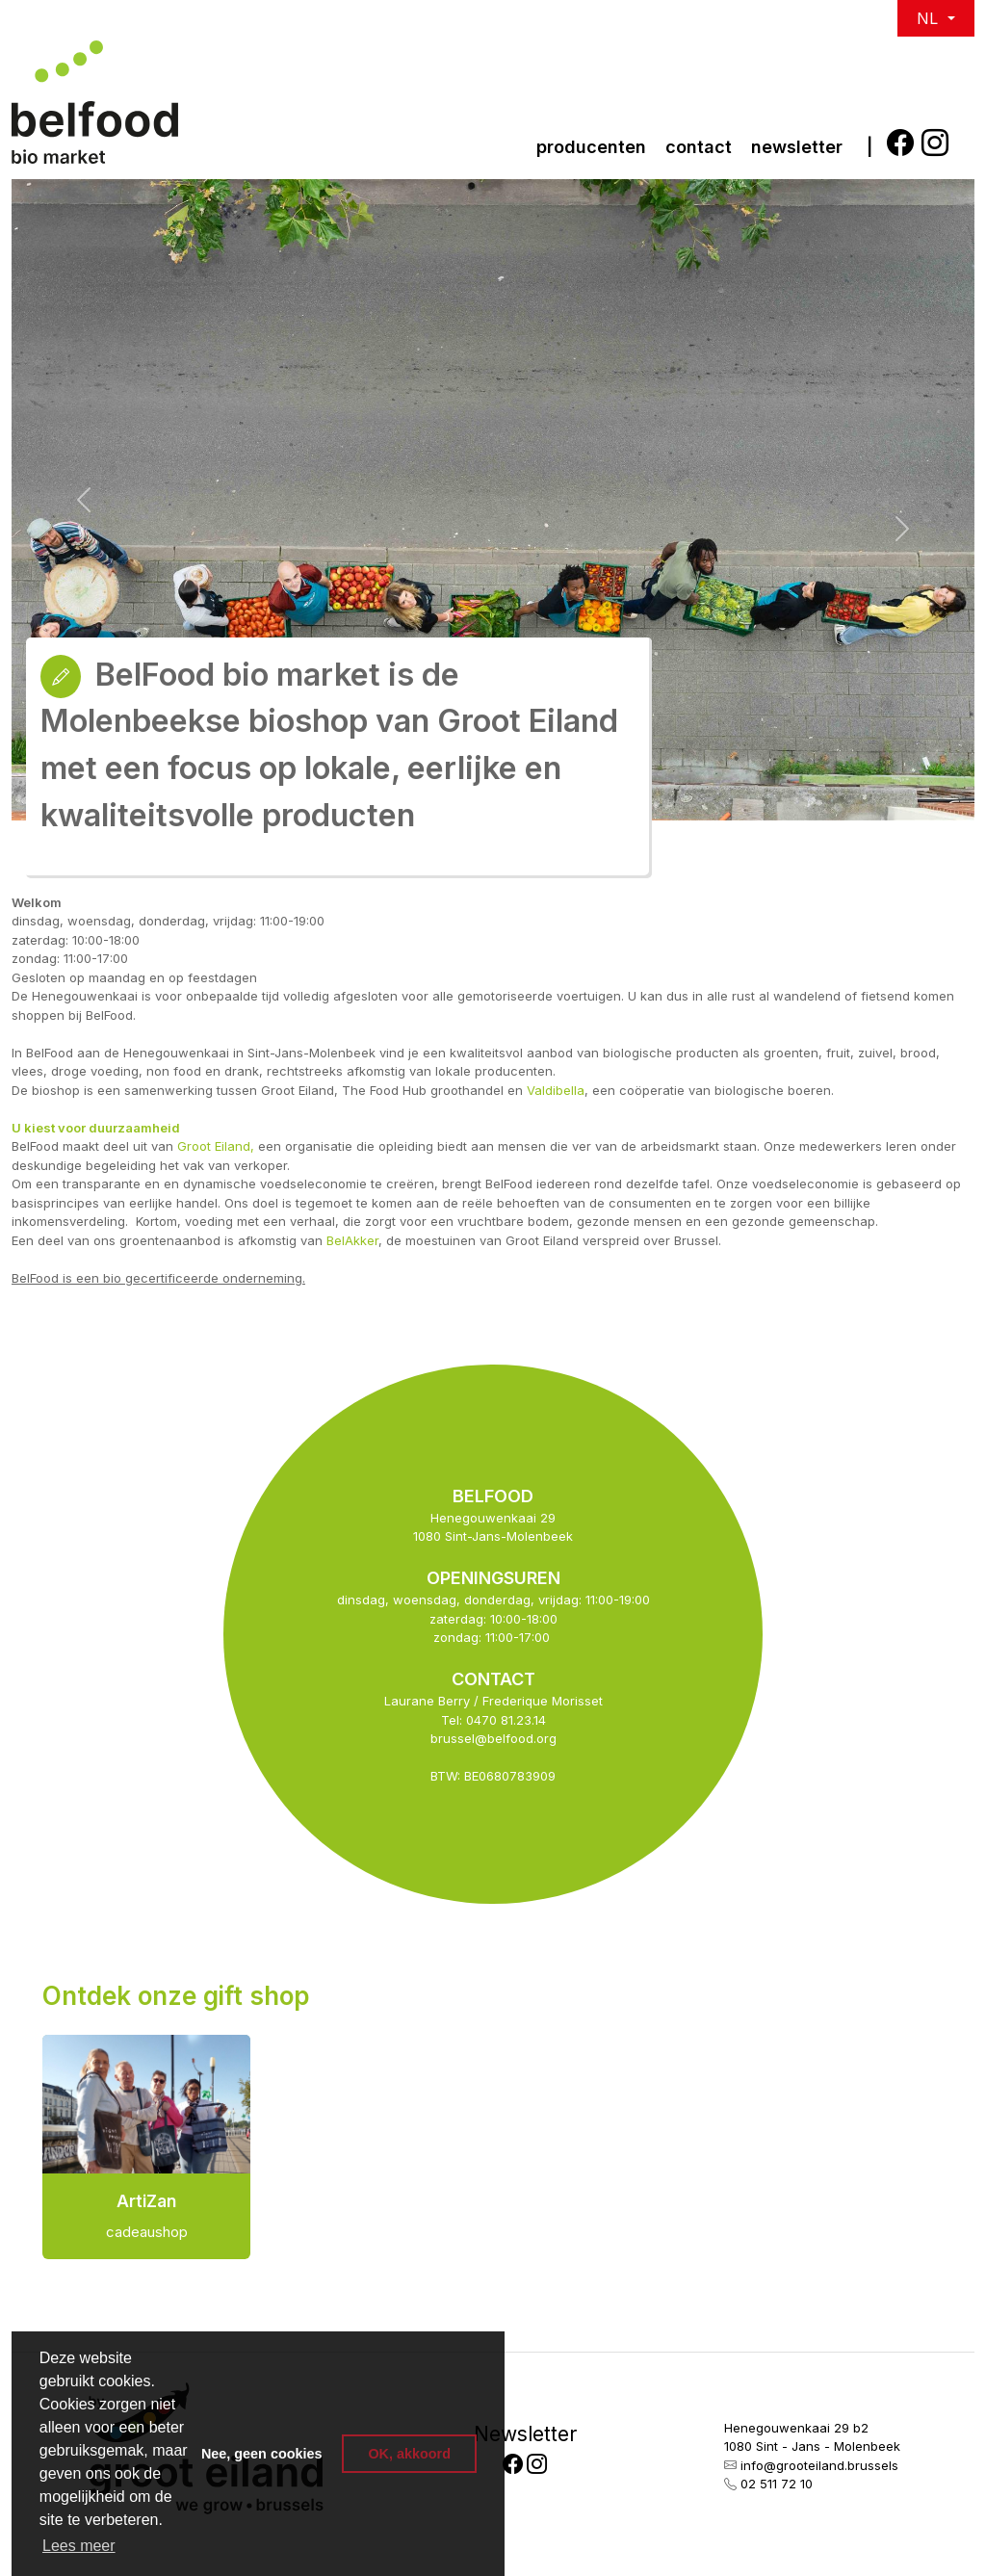 Image resolution: width=986 pixels, height=2576 pixels. What do you see at coordinates (776, 2483) in the screenshot?
I see `02 511 72 10` at bounding box center [776, 2483].